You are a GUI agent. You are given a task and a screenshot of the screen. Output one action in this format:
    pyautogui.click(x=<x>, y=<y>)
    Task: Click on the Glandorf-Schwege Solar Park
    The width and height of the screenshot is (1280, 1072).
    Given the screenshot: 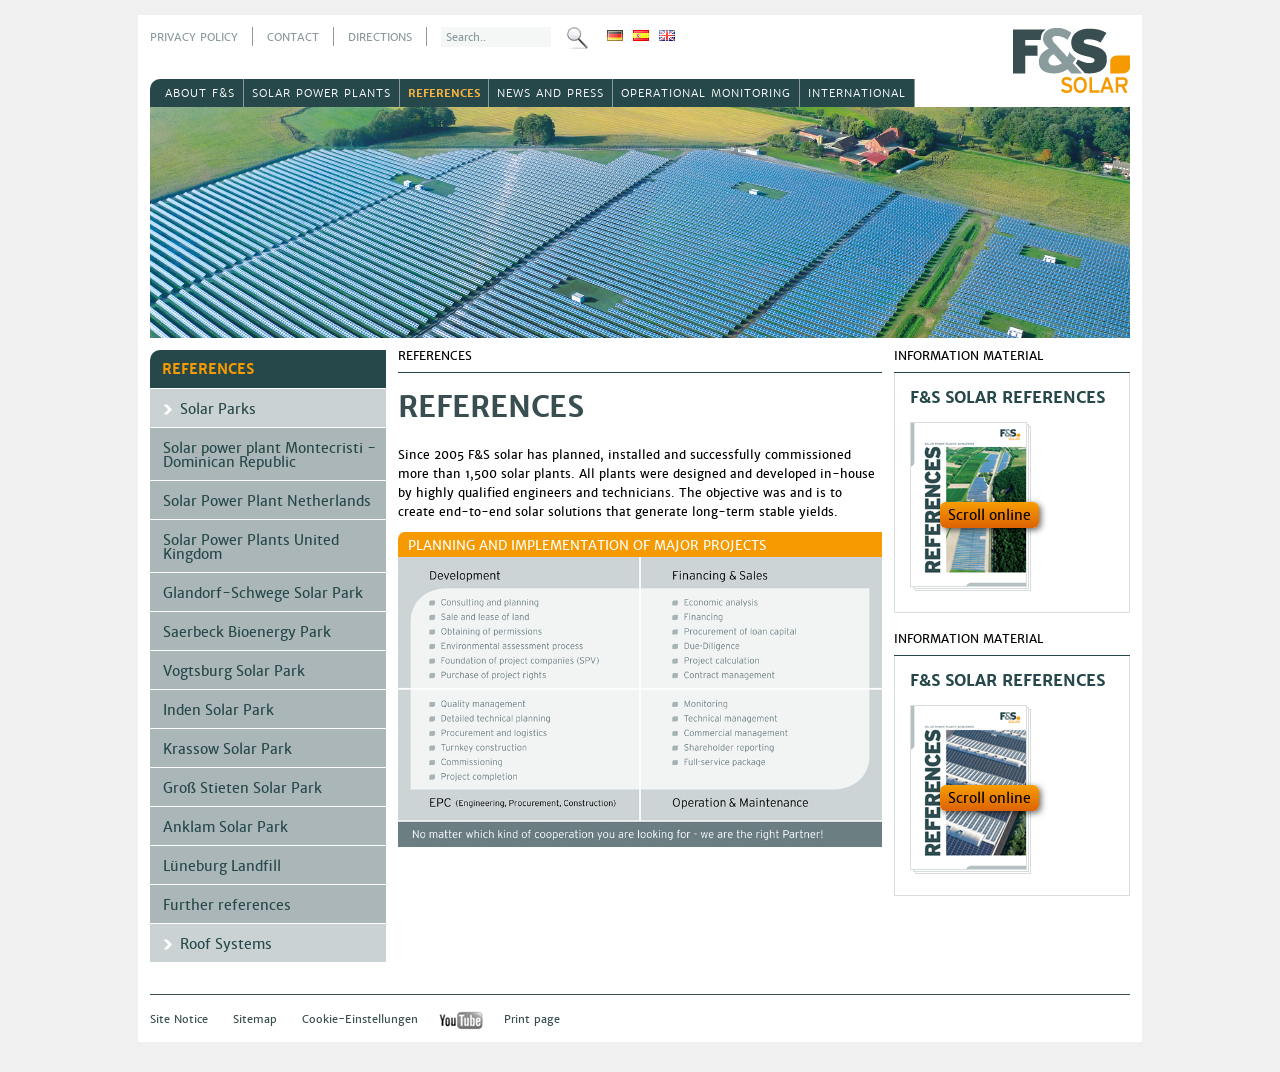 What is the action you would take?
    pyautogui.click(x=263, y=593)
    